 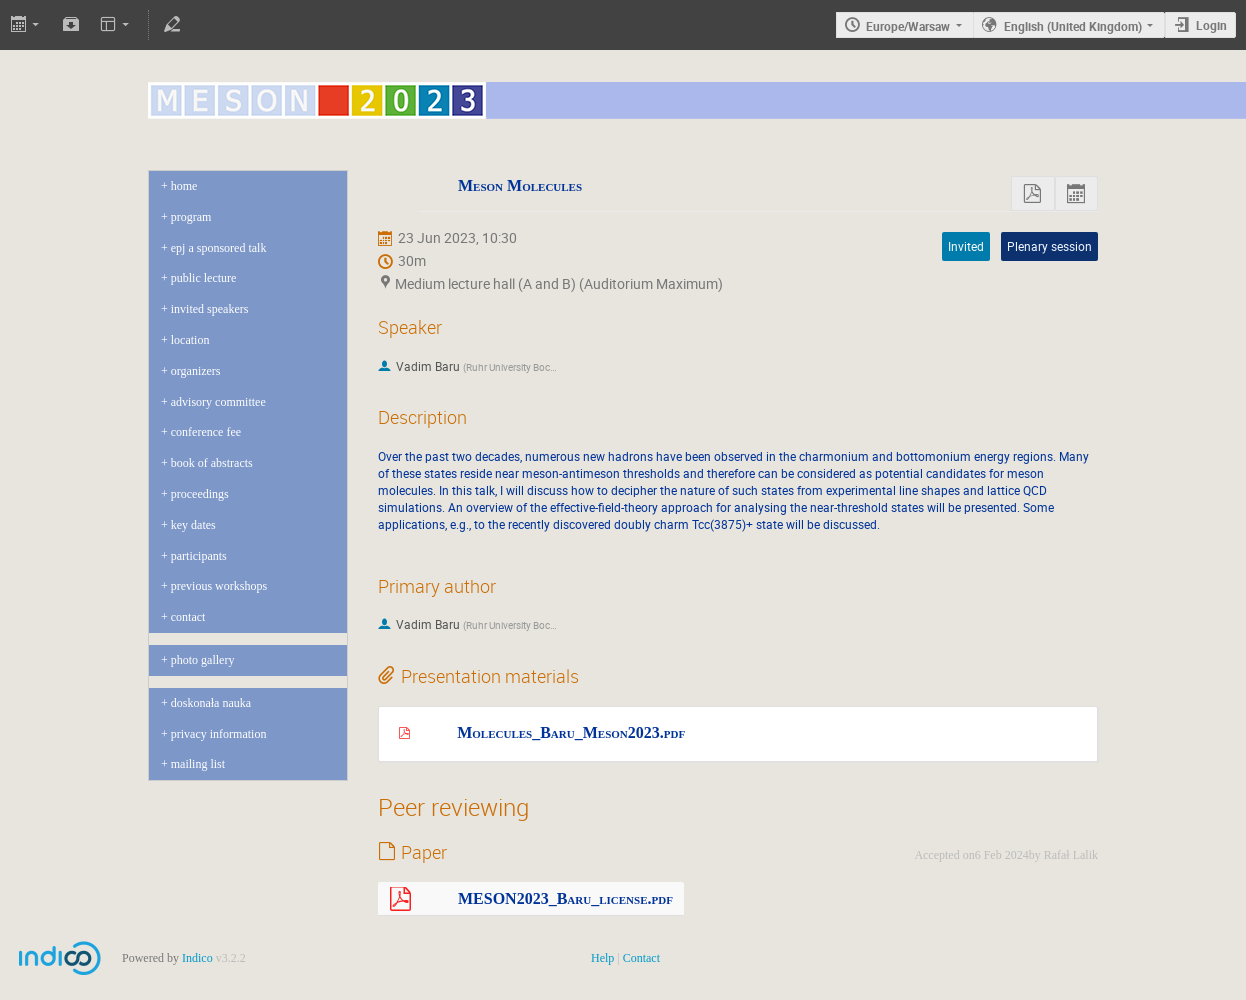 I want to click on Login, so click(x=1211, y=25).